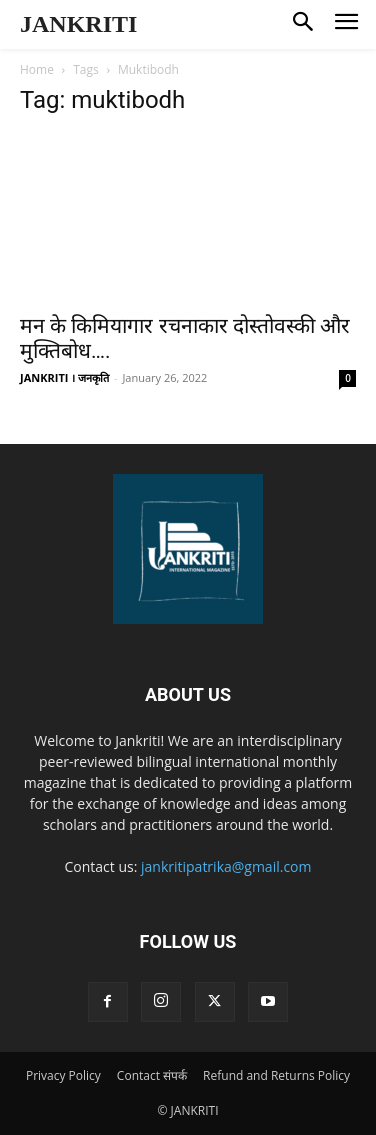 The image size is (376, 1135). I want to click on JANKRITI । जनकृति, so click(64, 377).